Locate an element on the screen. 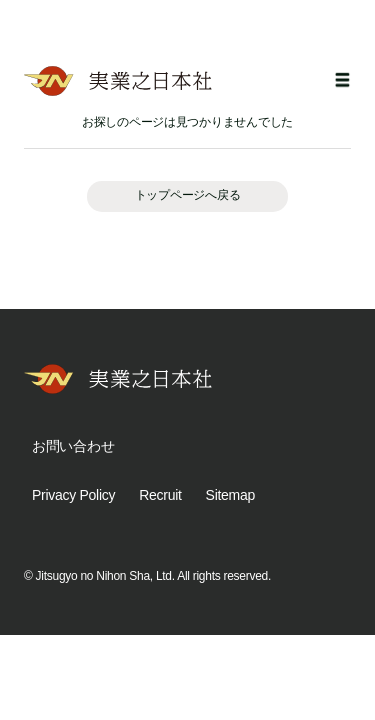 The height and width of the screenshot is (720, 375). Sitemap is located at coordinates (230, 495).